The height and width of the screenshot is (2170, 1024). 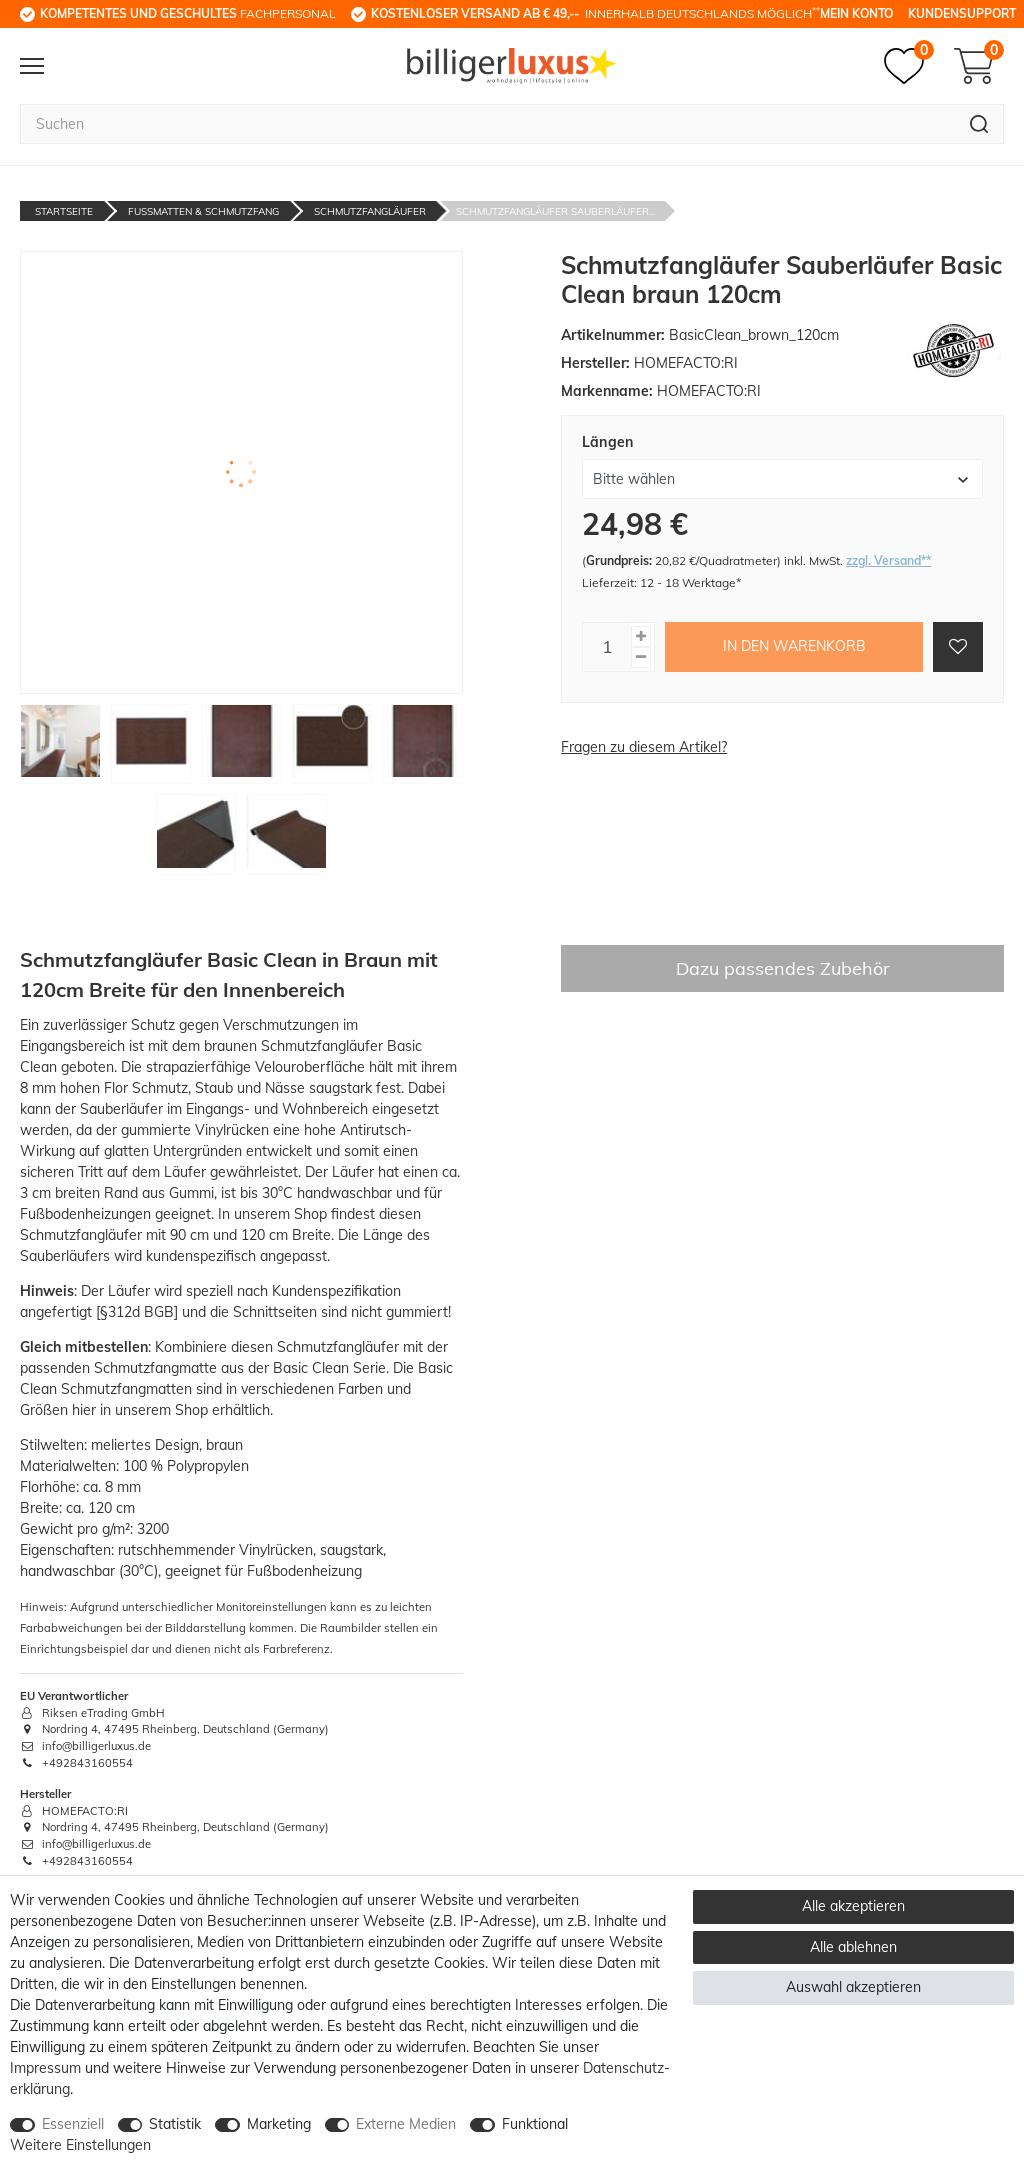 What do you see at coordinates (607, 647) in the screenshot?
I see `[Mengeneingabe]` at bounding box center [607, 647].